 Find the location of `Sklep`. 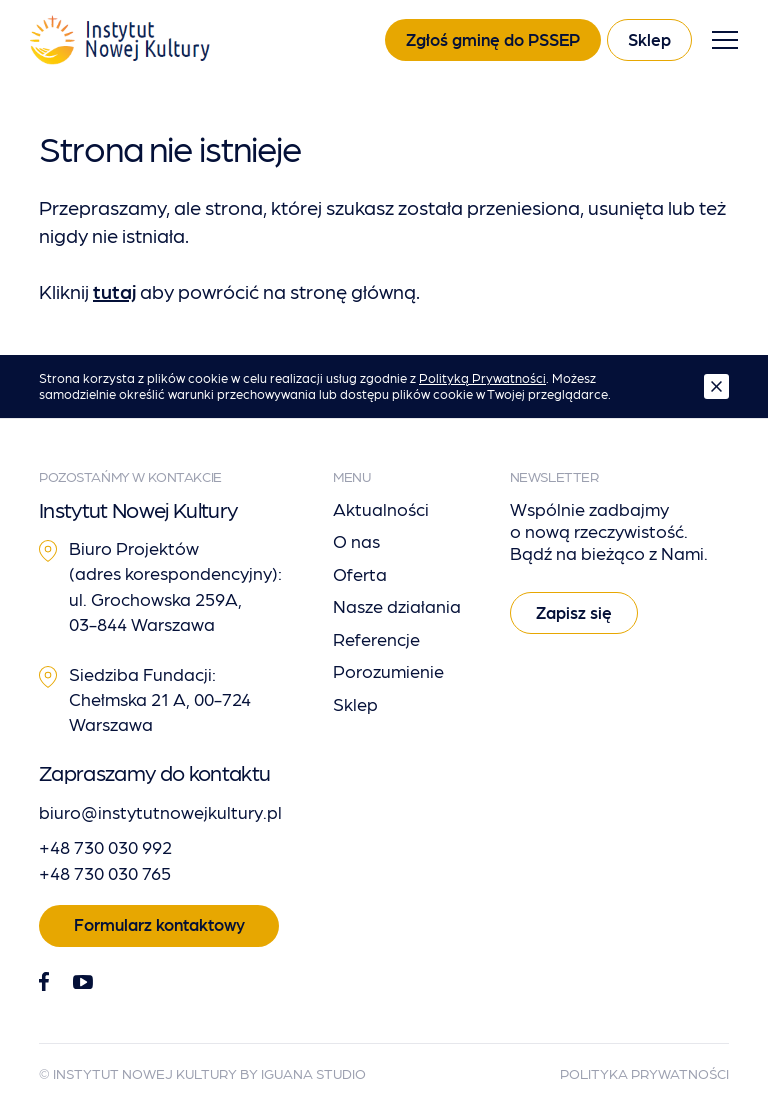

Sklep is located at coordinates (649, 39).